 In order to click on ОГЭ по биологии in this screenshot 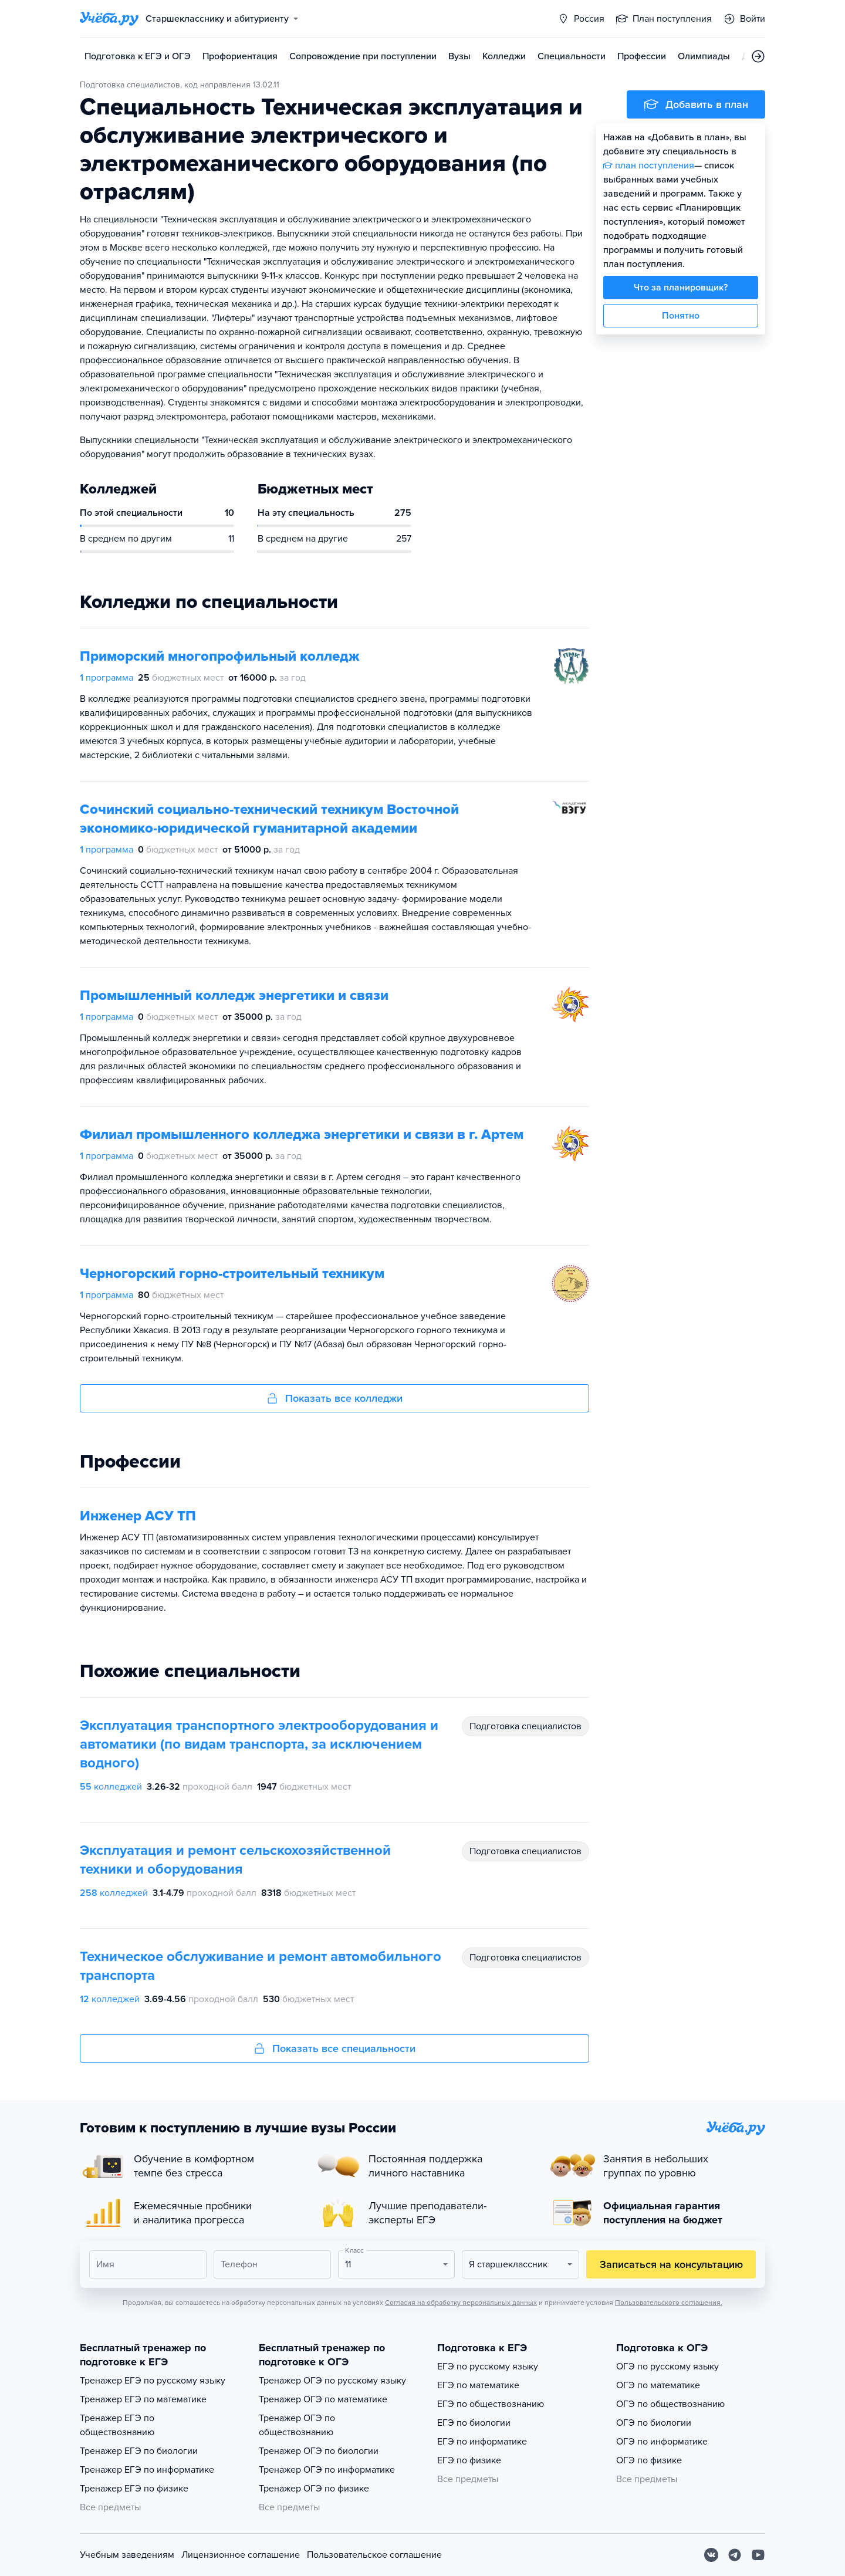, I will do `click(653, 2423)`.